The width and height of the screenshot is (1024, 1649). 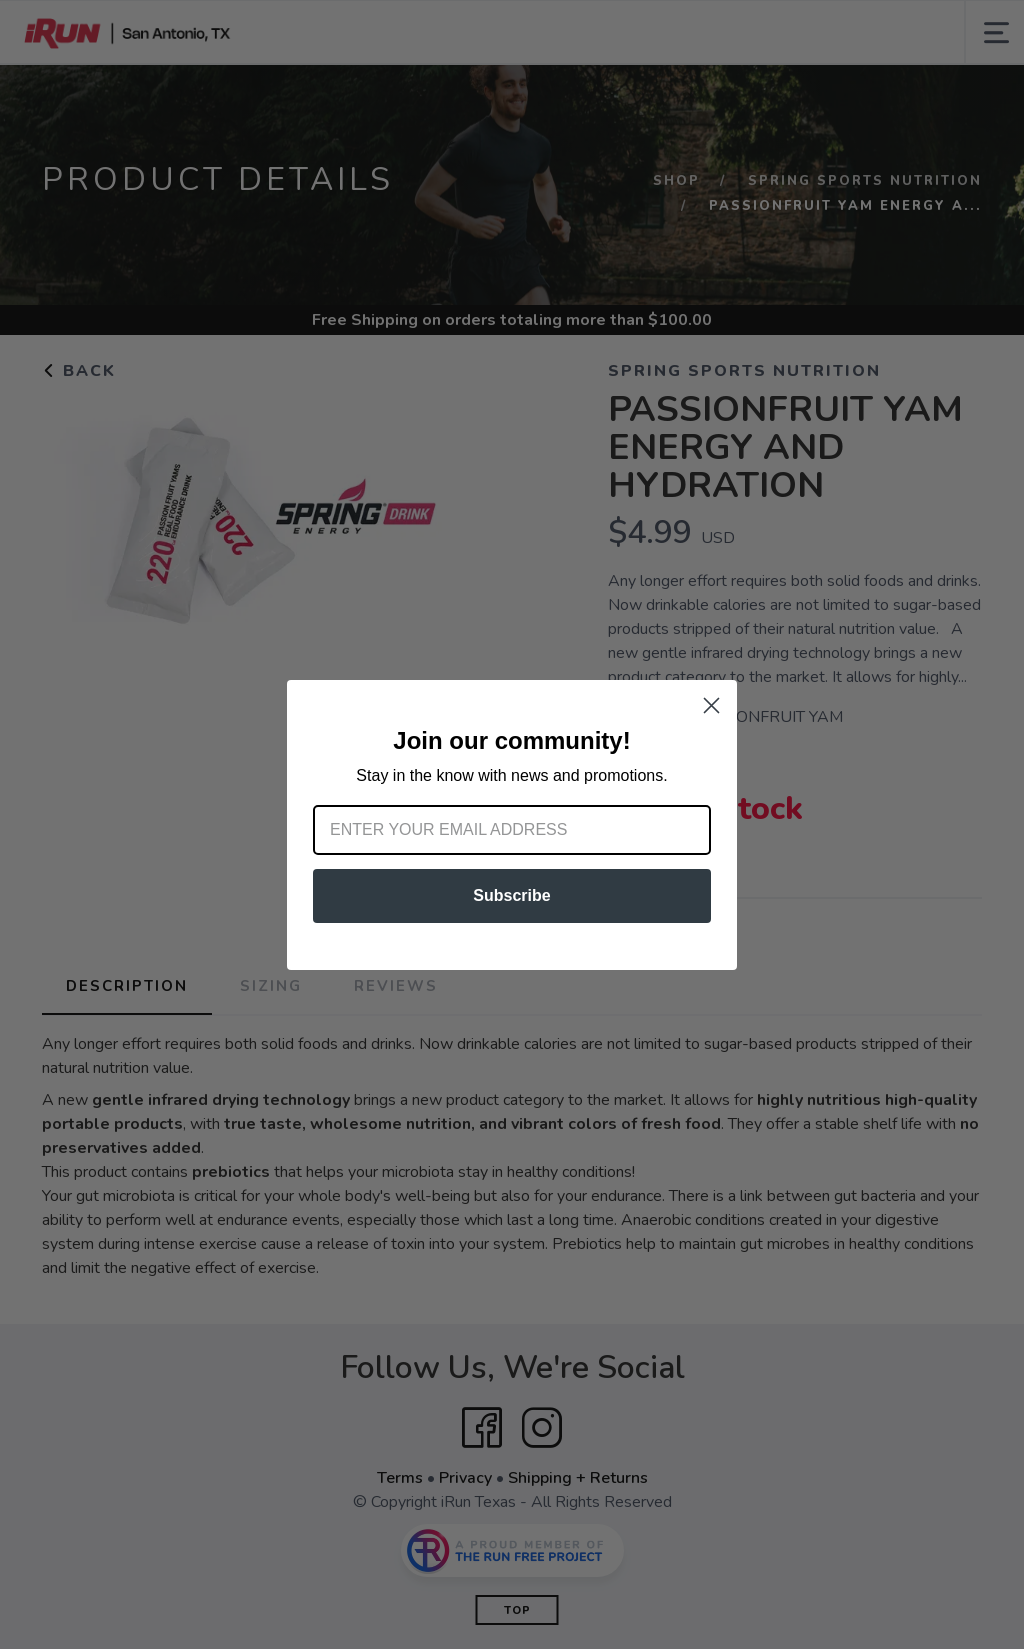 What do you see at coordinates (711, 705) in the screenshot?
I see `[Close dialog]` at bounding box center [711, 705].